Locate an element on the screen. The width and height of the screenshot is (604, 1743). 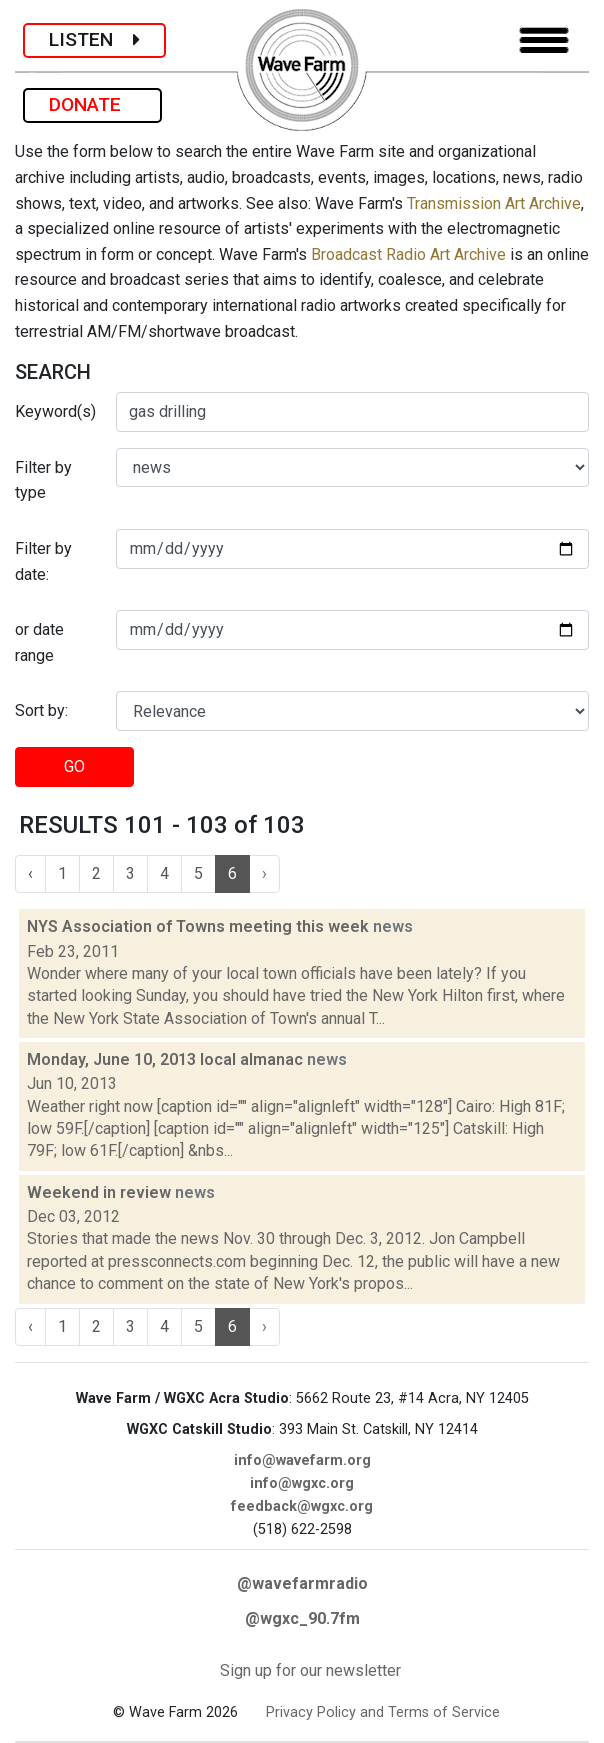
LISTEN is located at coordinates (94, 39).